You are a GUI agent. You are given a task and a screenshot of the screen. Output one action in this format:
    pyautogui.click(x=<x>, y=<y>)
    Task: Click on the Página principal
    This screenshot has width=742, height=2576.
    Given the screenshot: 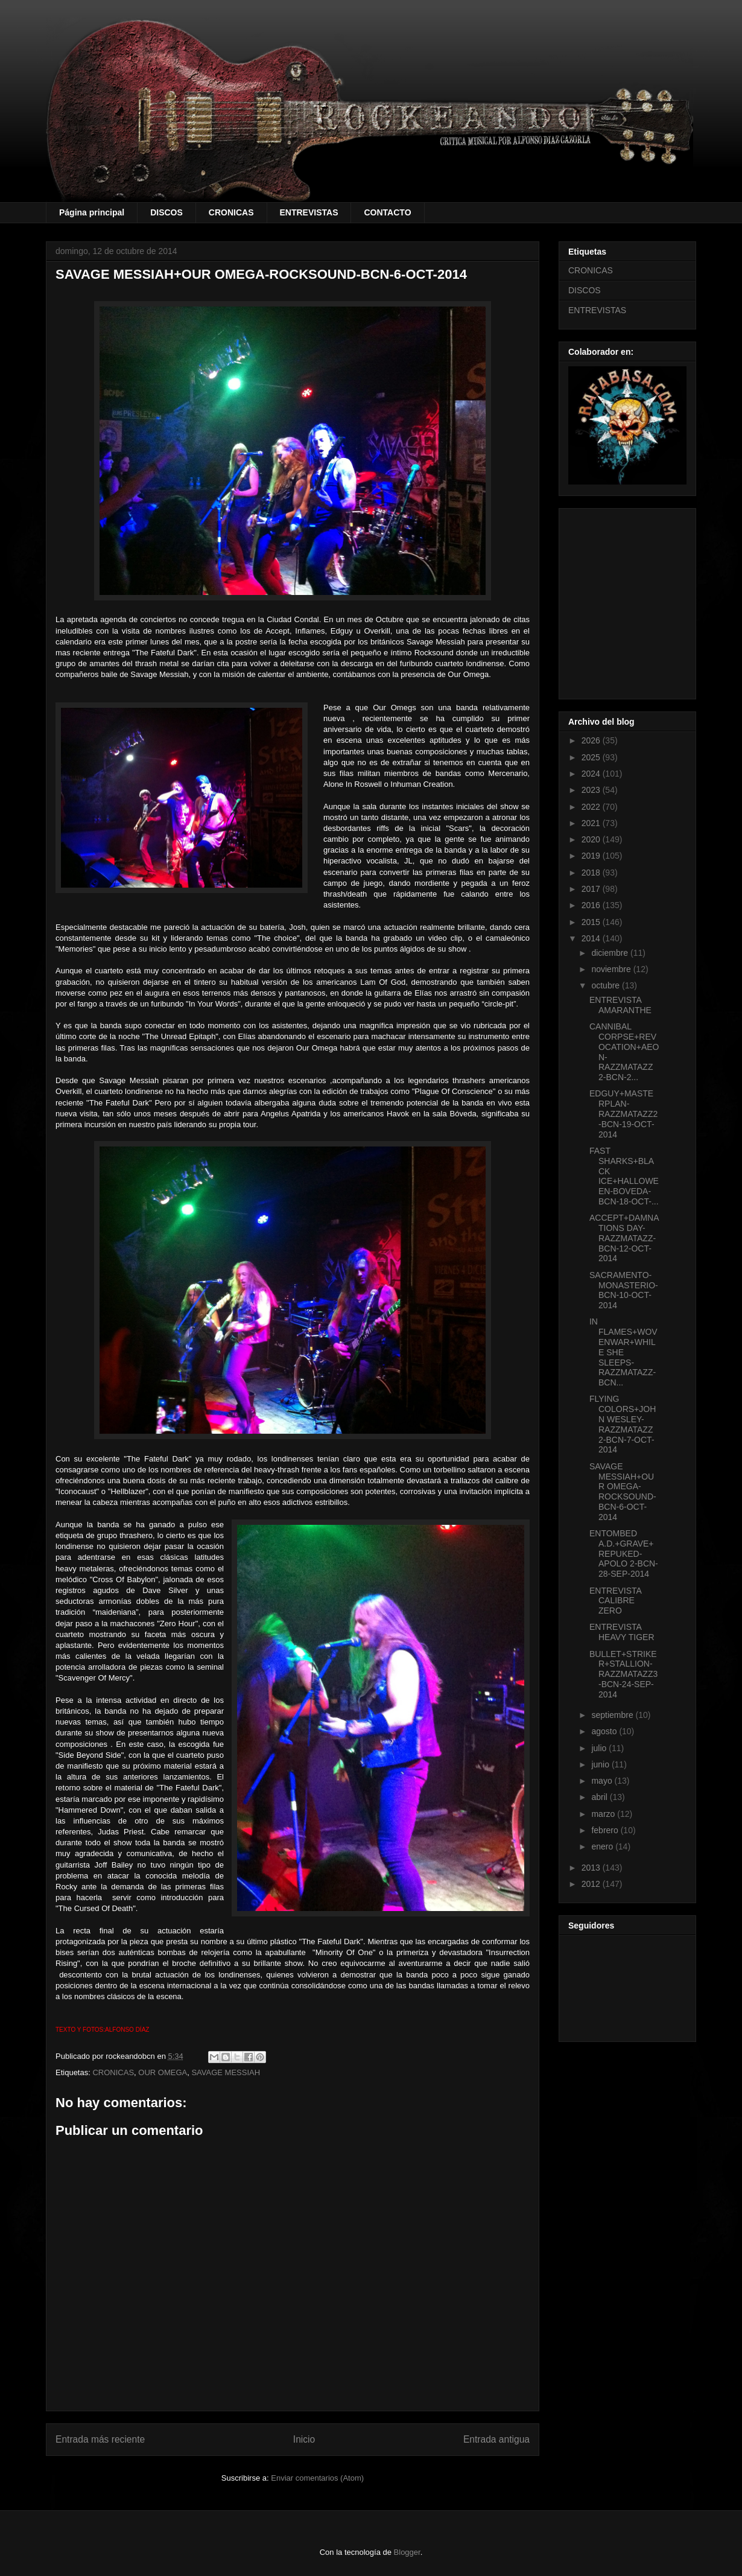 What is the action you would take?
    pyautogui.click(x=91, y=212)
    